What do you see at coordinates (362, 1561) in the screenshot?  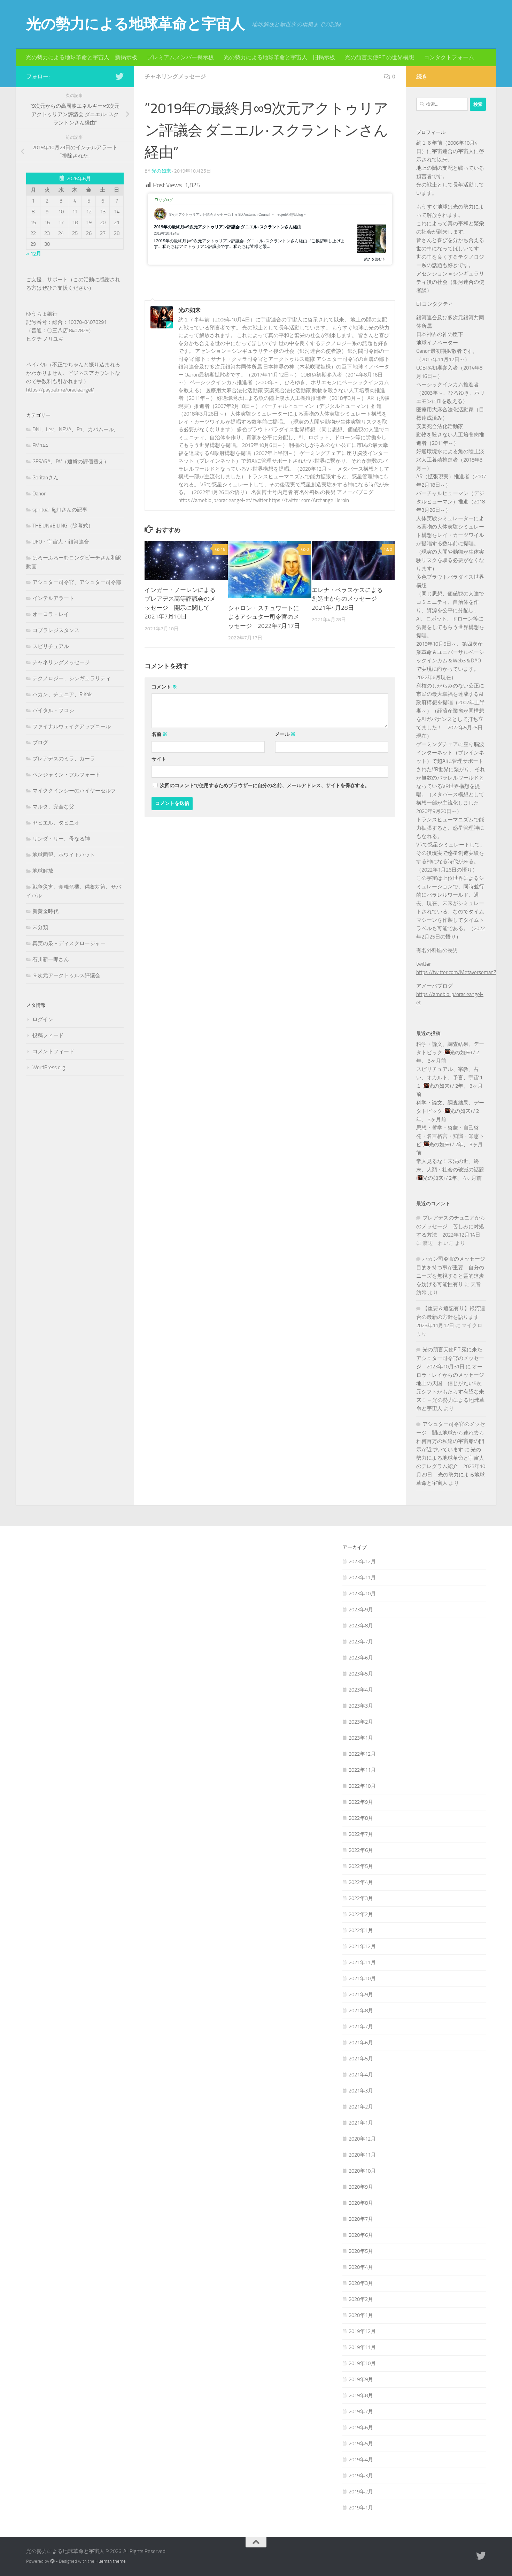 I see `2023年12月` at bounding box center [362, 1561].